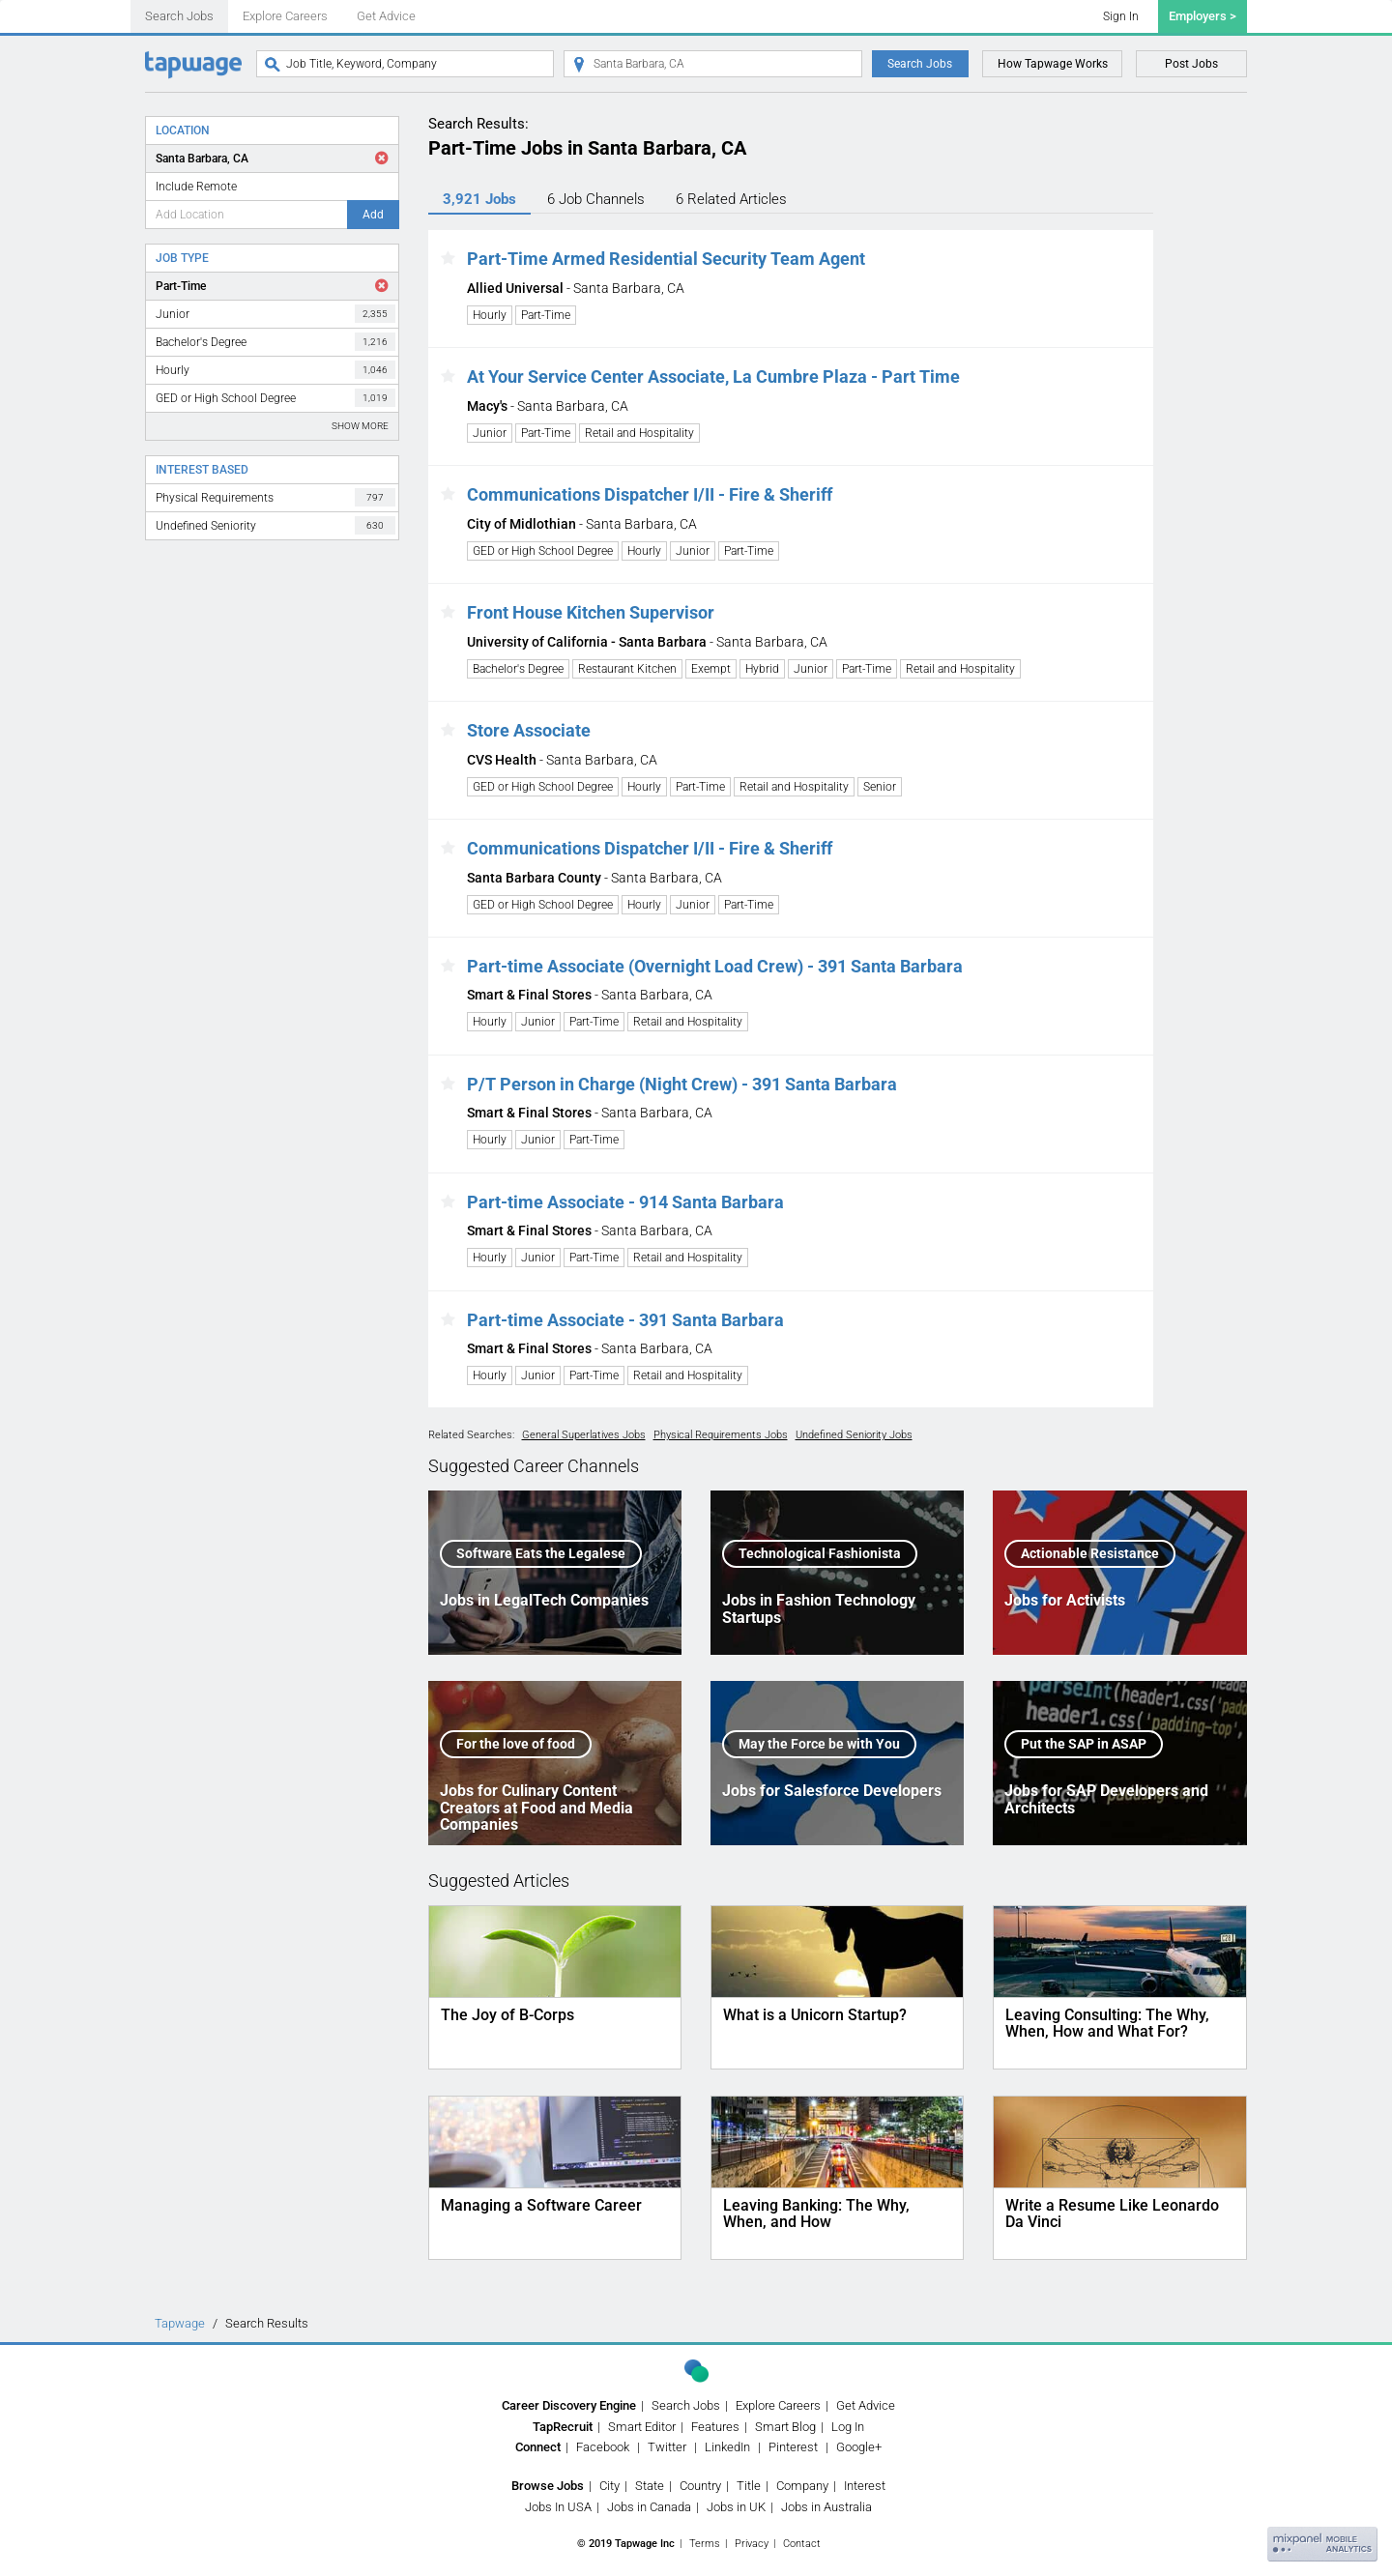 The width and height of the screenshot is (1392, 2576). What do you see at coordinates (864, 2485) in the screenshot?
I see `Interest` at bounding box center [864, 2485].